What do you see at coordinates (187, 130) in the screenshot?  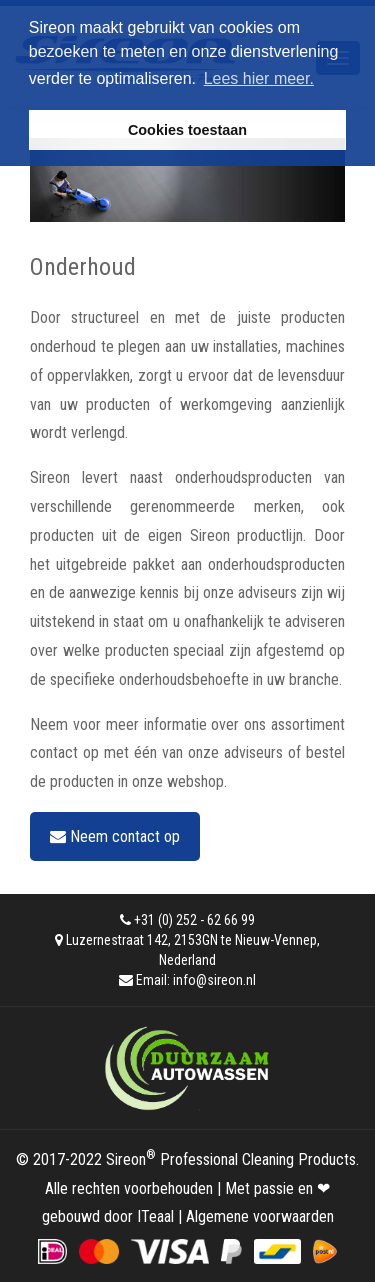 I see `Cookies toestaan [button]` at bounding box center [187, 130].